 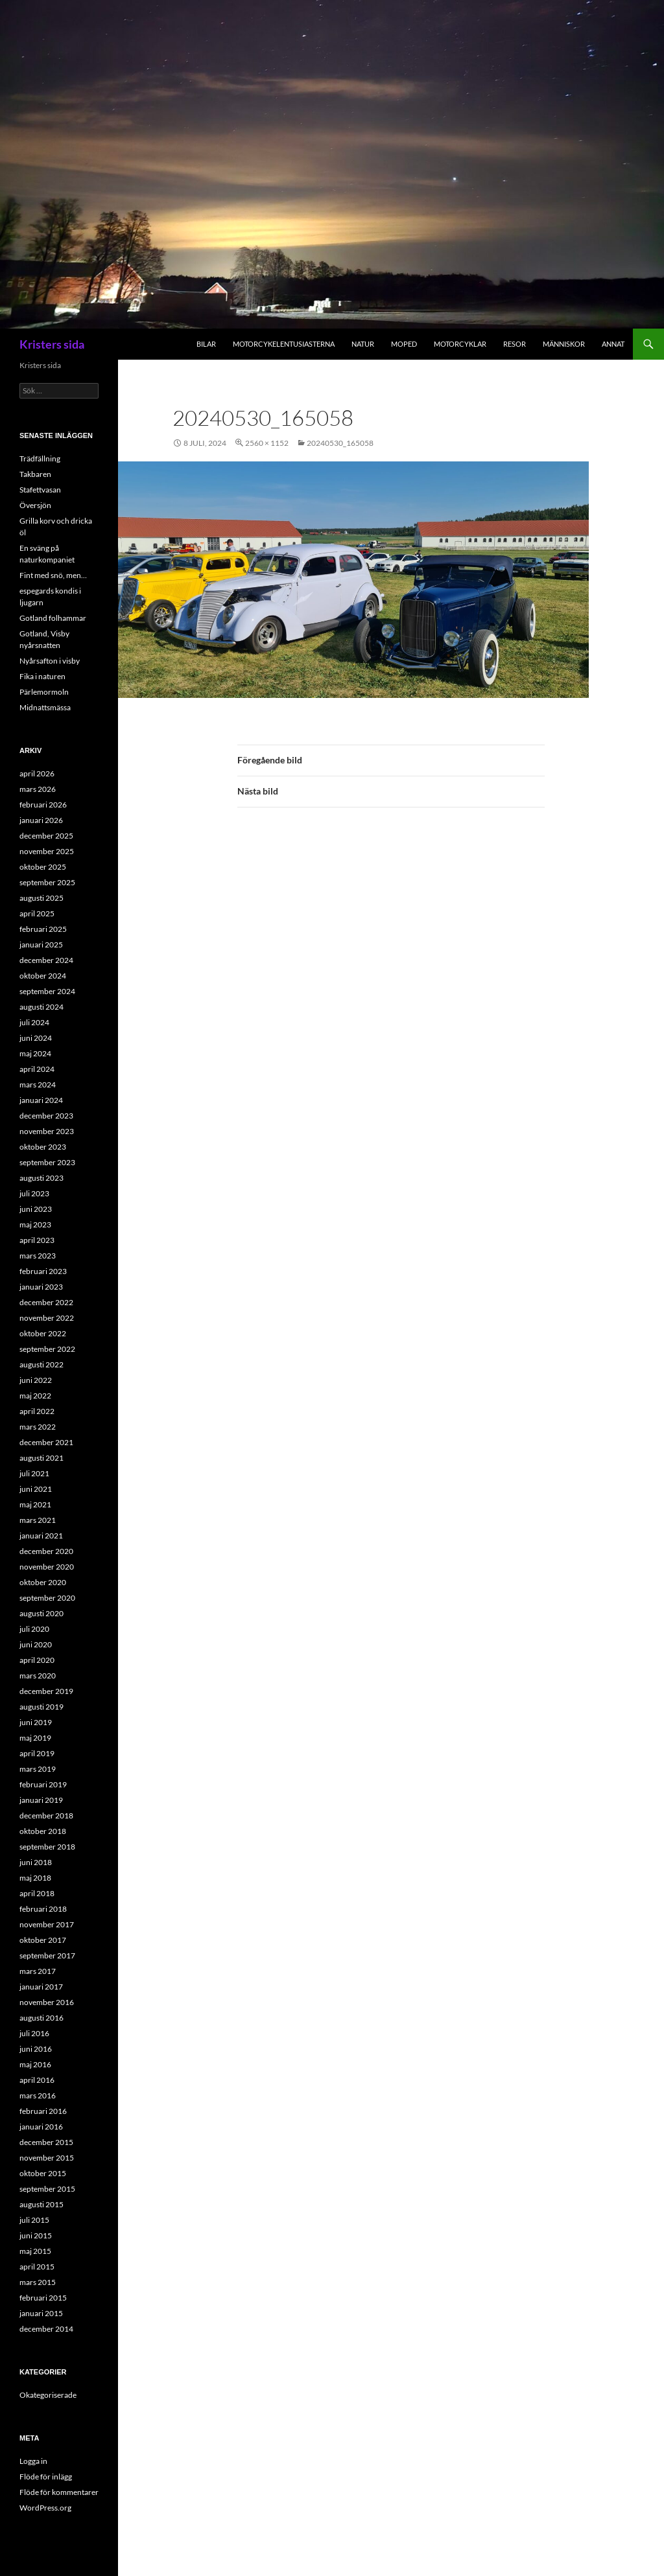 I want to click on Trädfällning, so click(x=39, y=458).